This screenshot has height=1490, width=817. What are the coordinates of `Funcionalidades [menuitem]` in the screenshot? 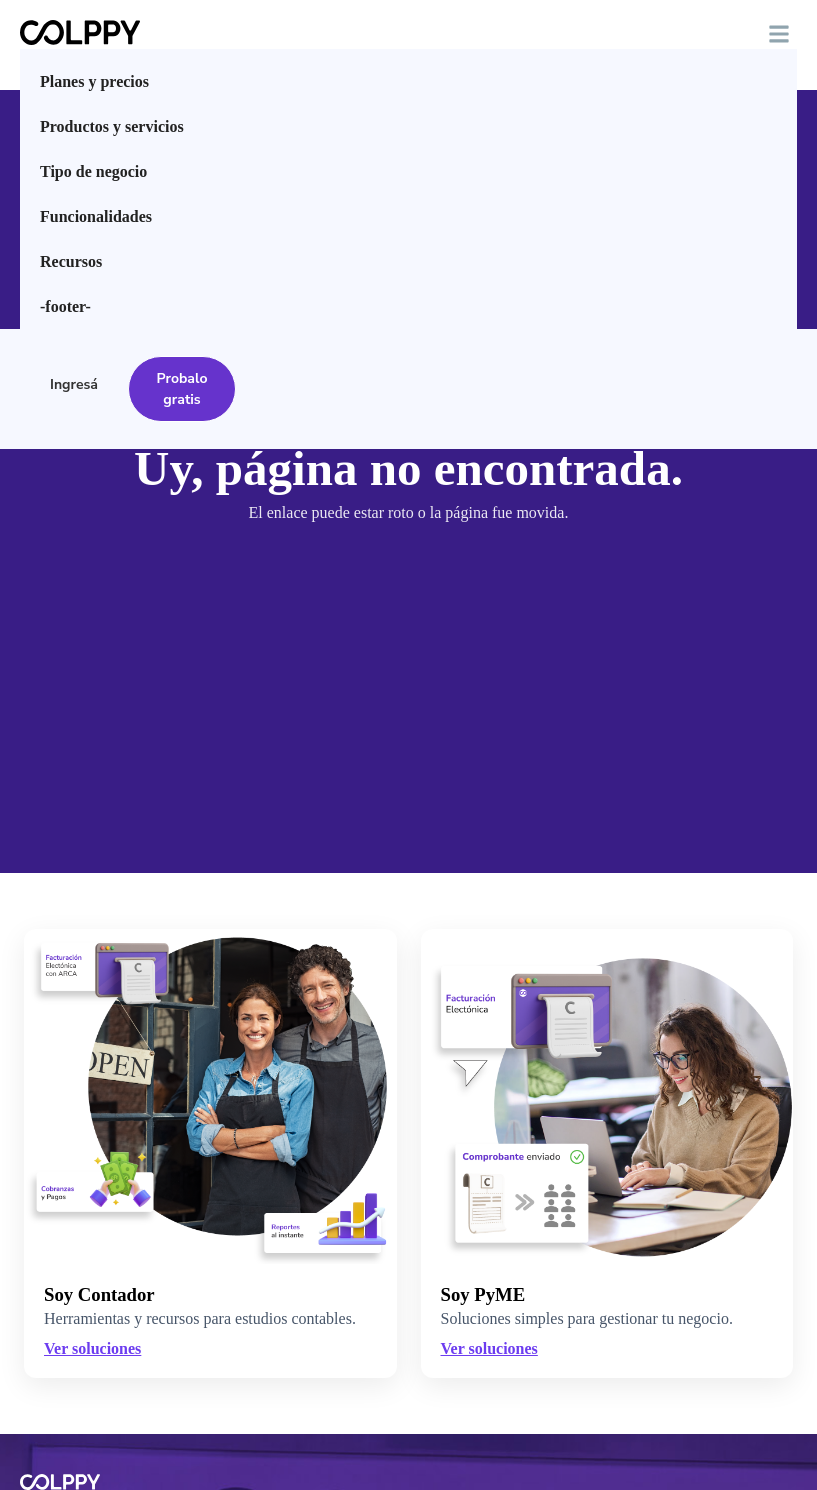 It's located at (96, 216).